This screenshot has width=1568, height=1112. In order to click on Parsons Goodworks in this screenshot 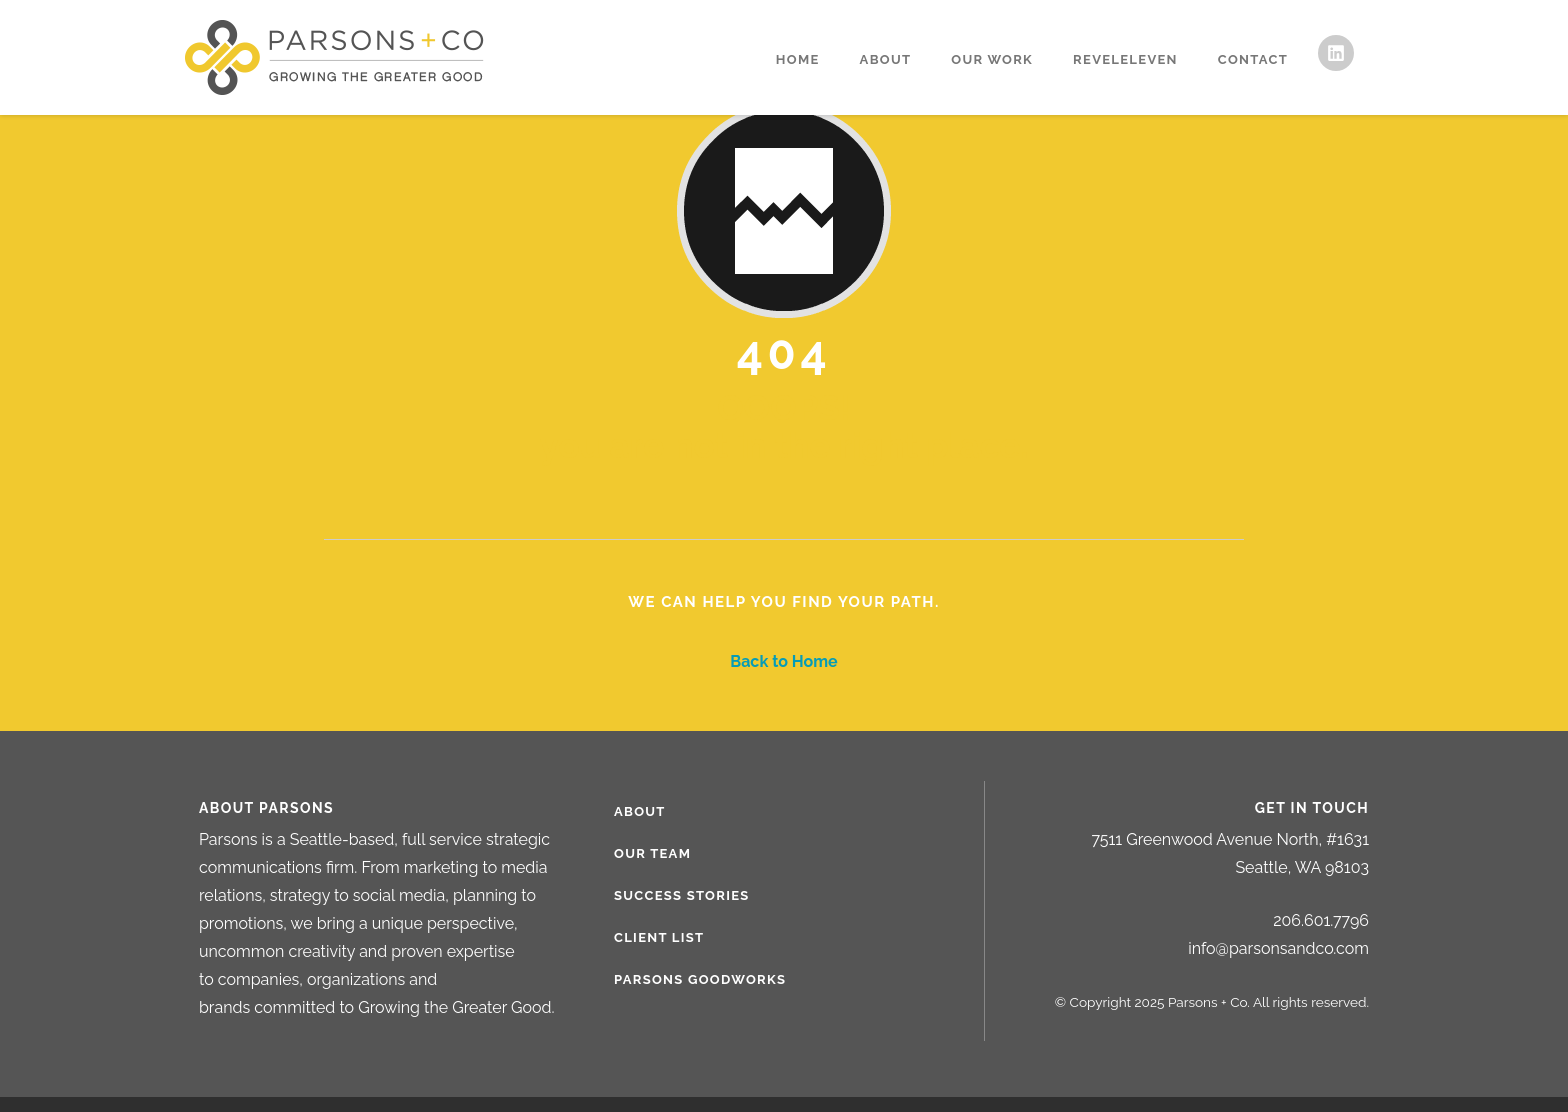, I will do `click(700, 979)`.